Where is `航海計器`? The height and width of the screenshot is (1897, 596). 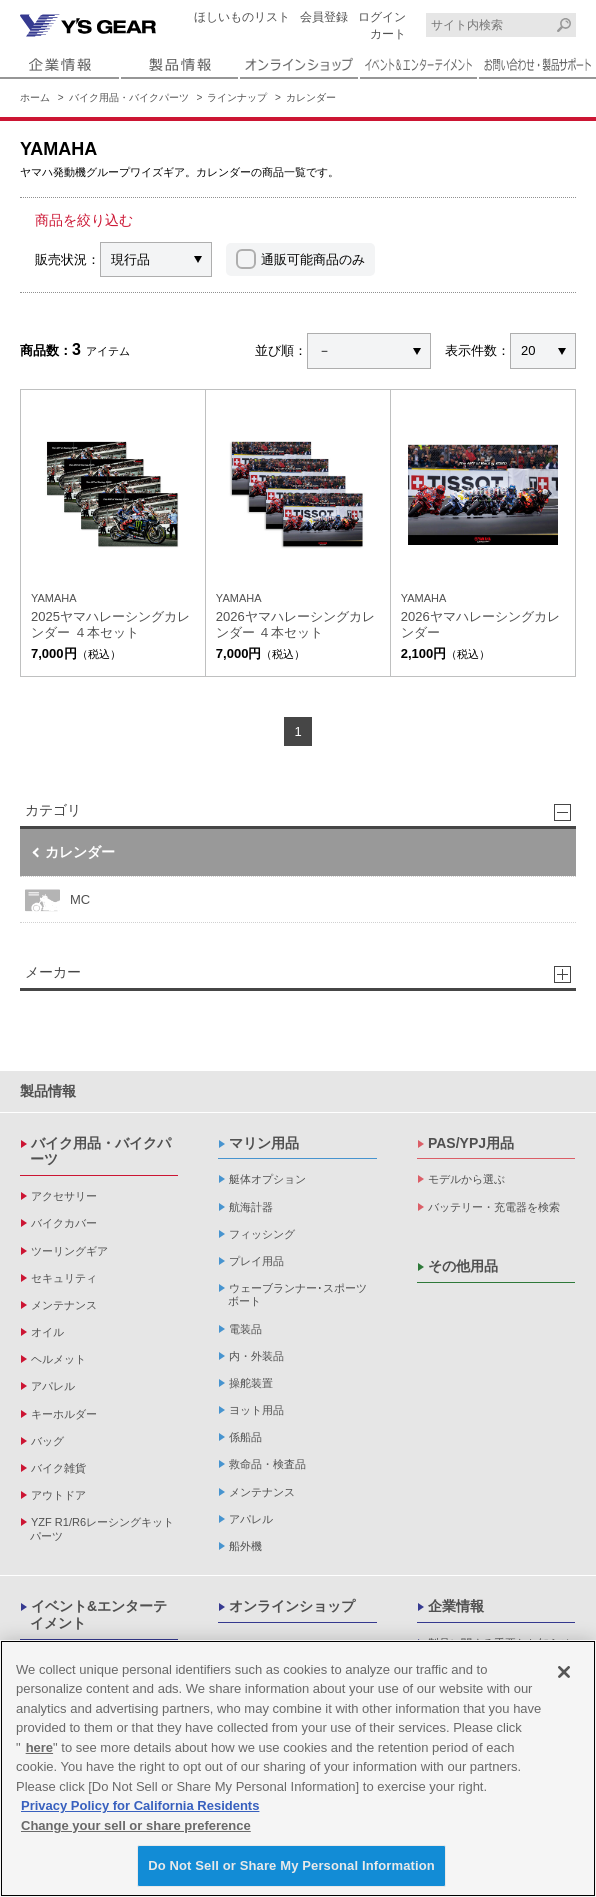 航海計器 is located at coordinates (251, 1207).